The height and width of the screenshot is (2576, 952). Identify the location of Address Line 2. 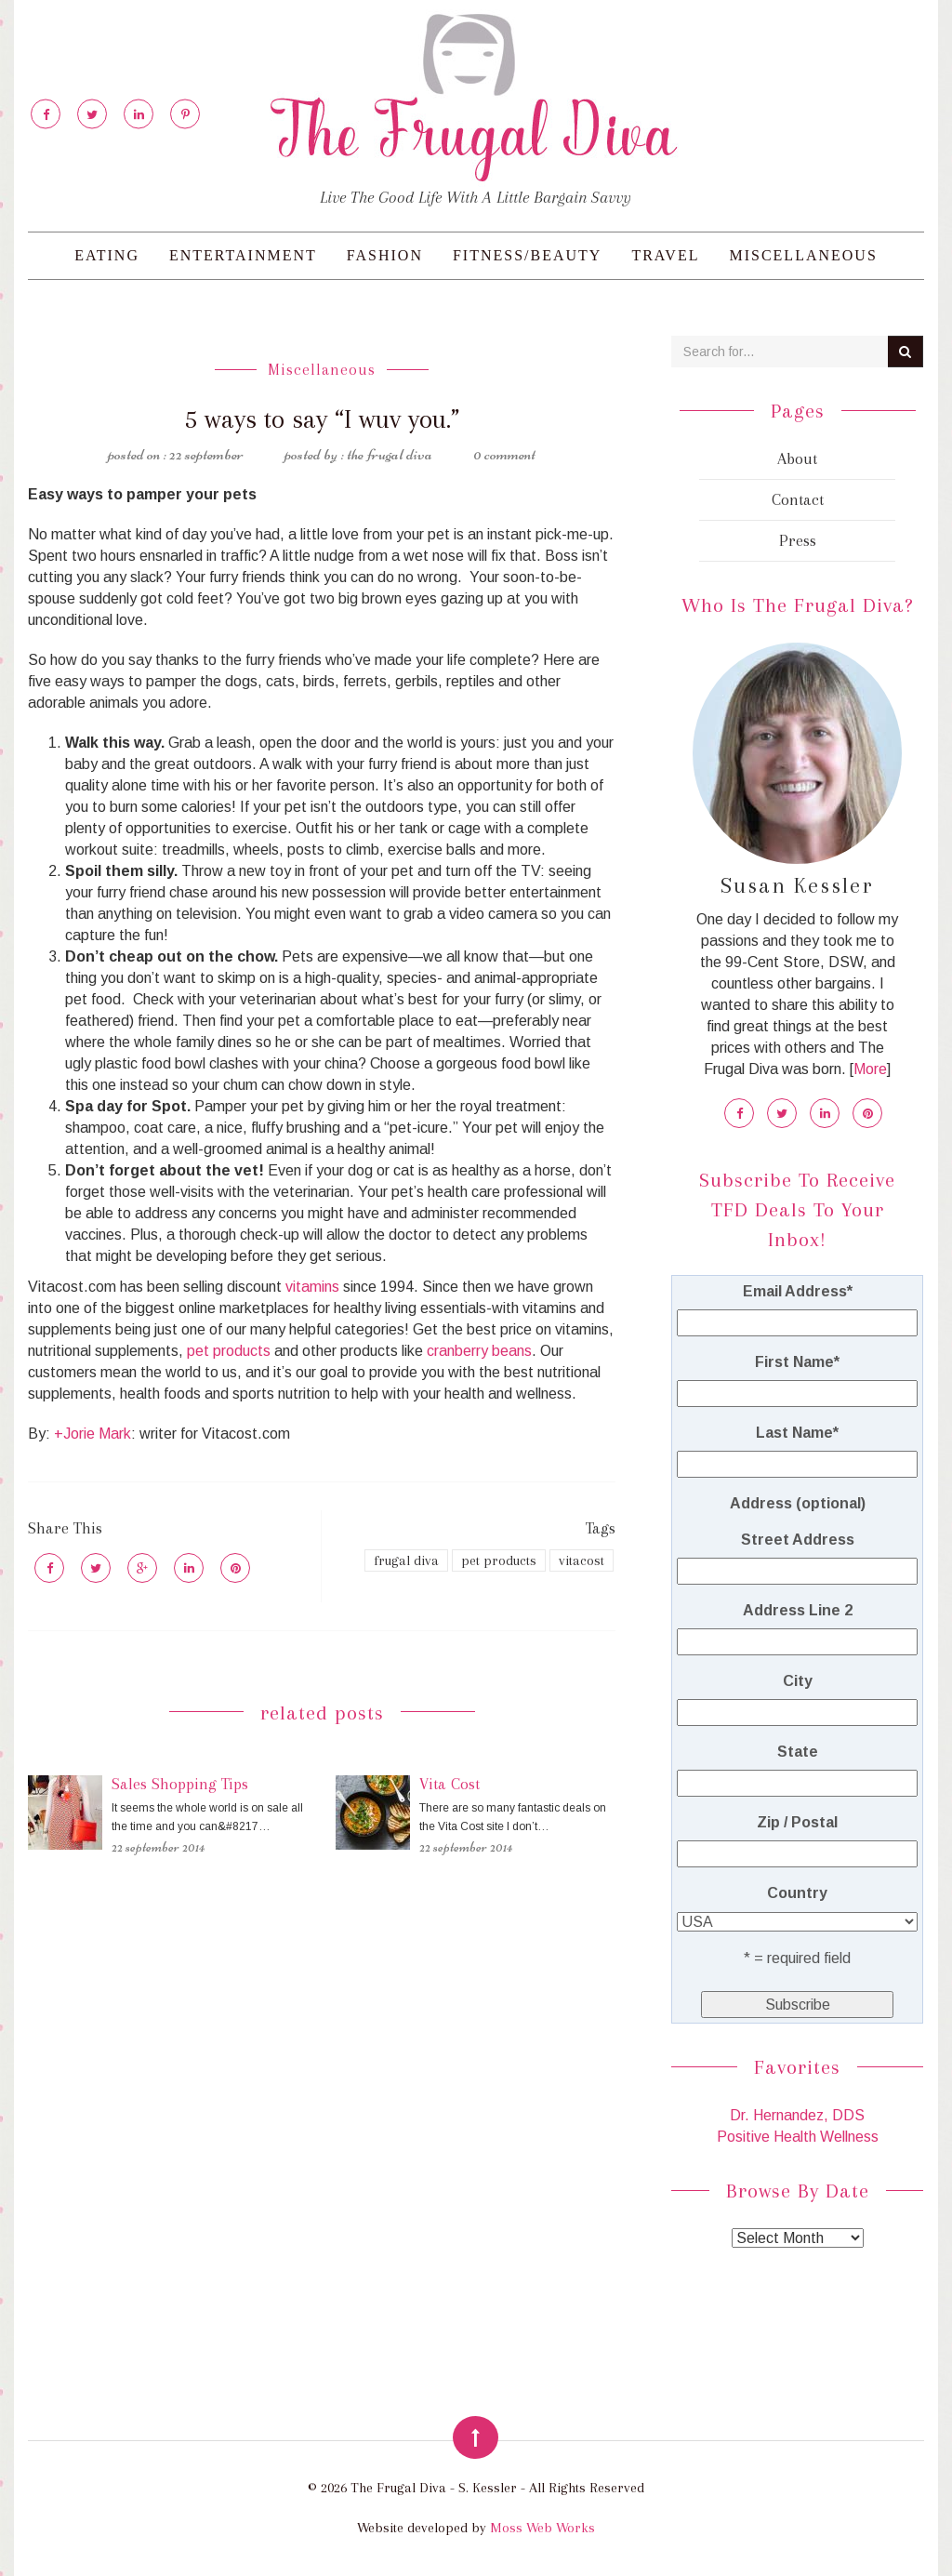
(798, 1610).